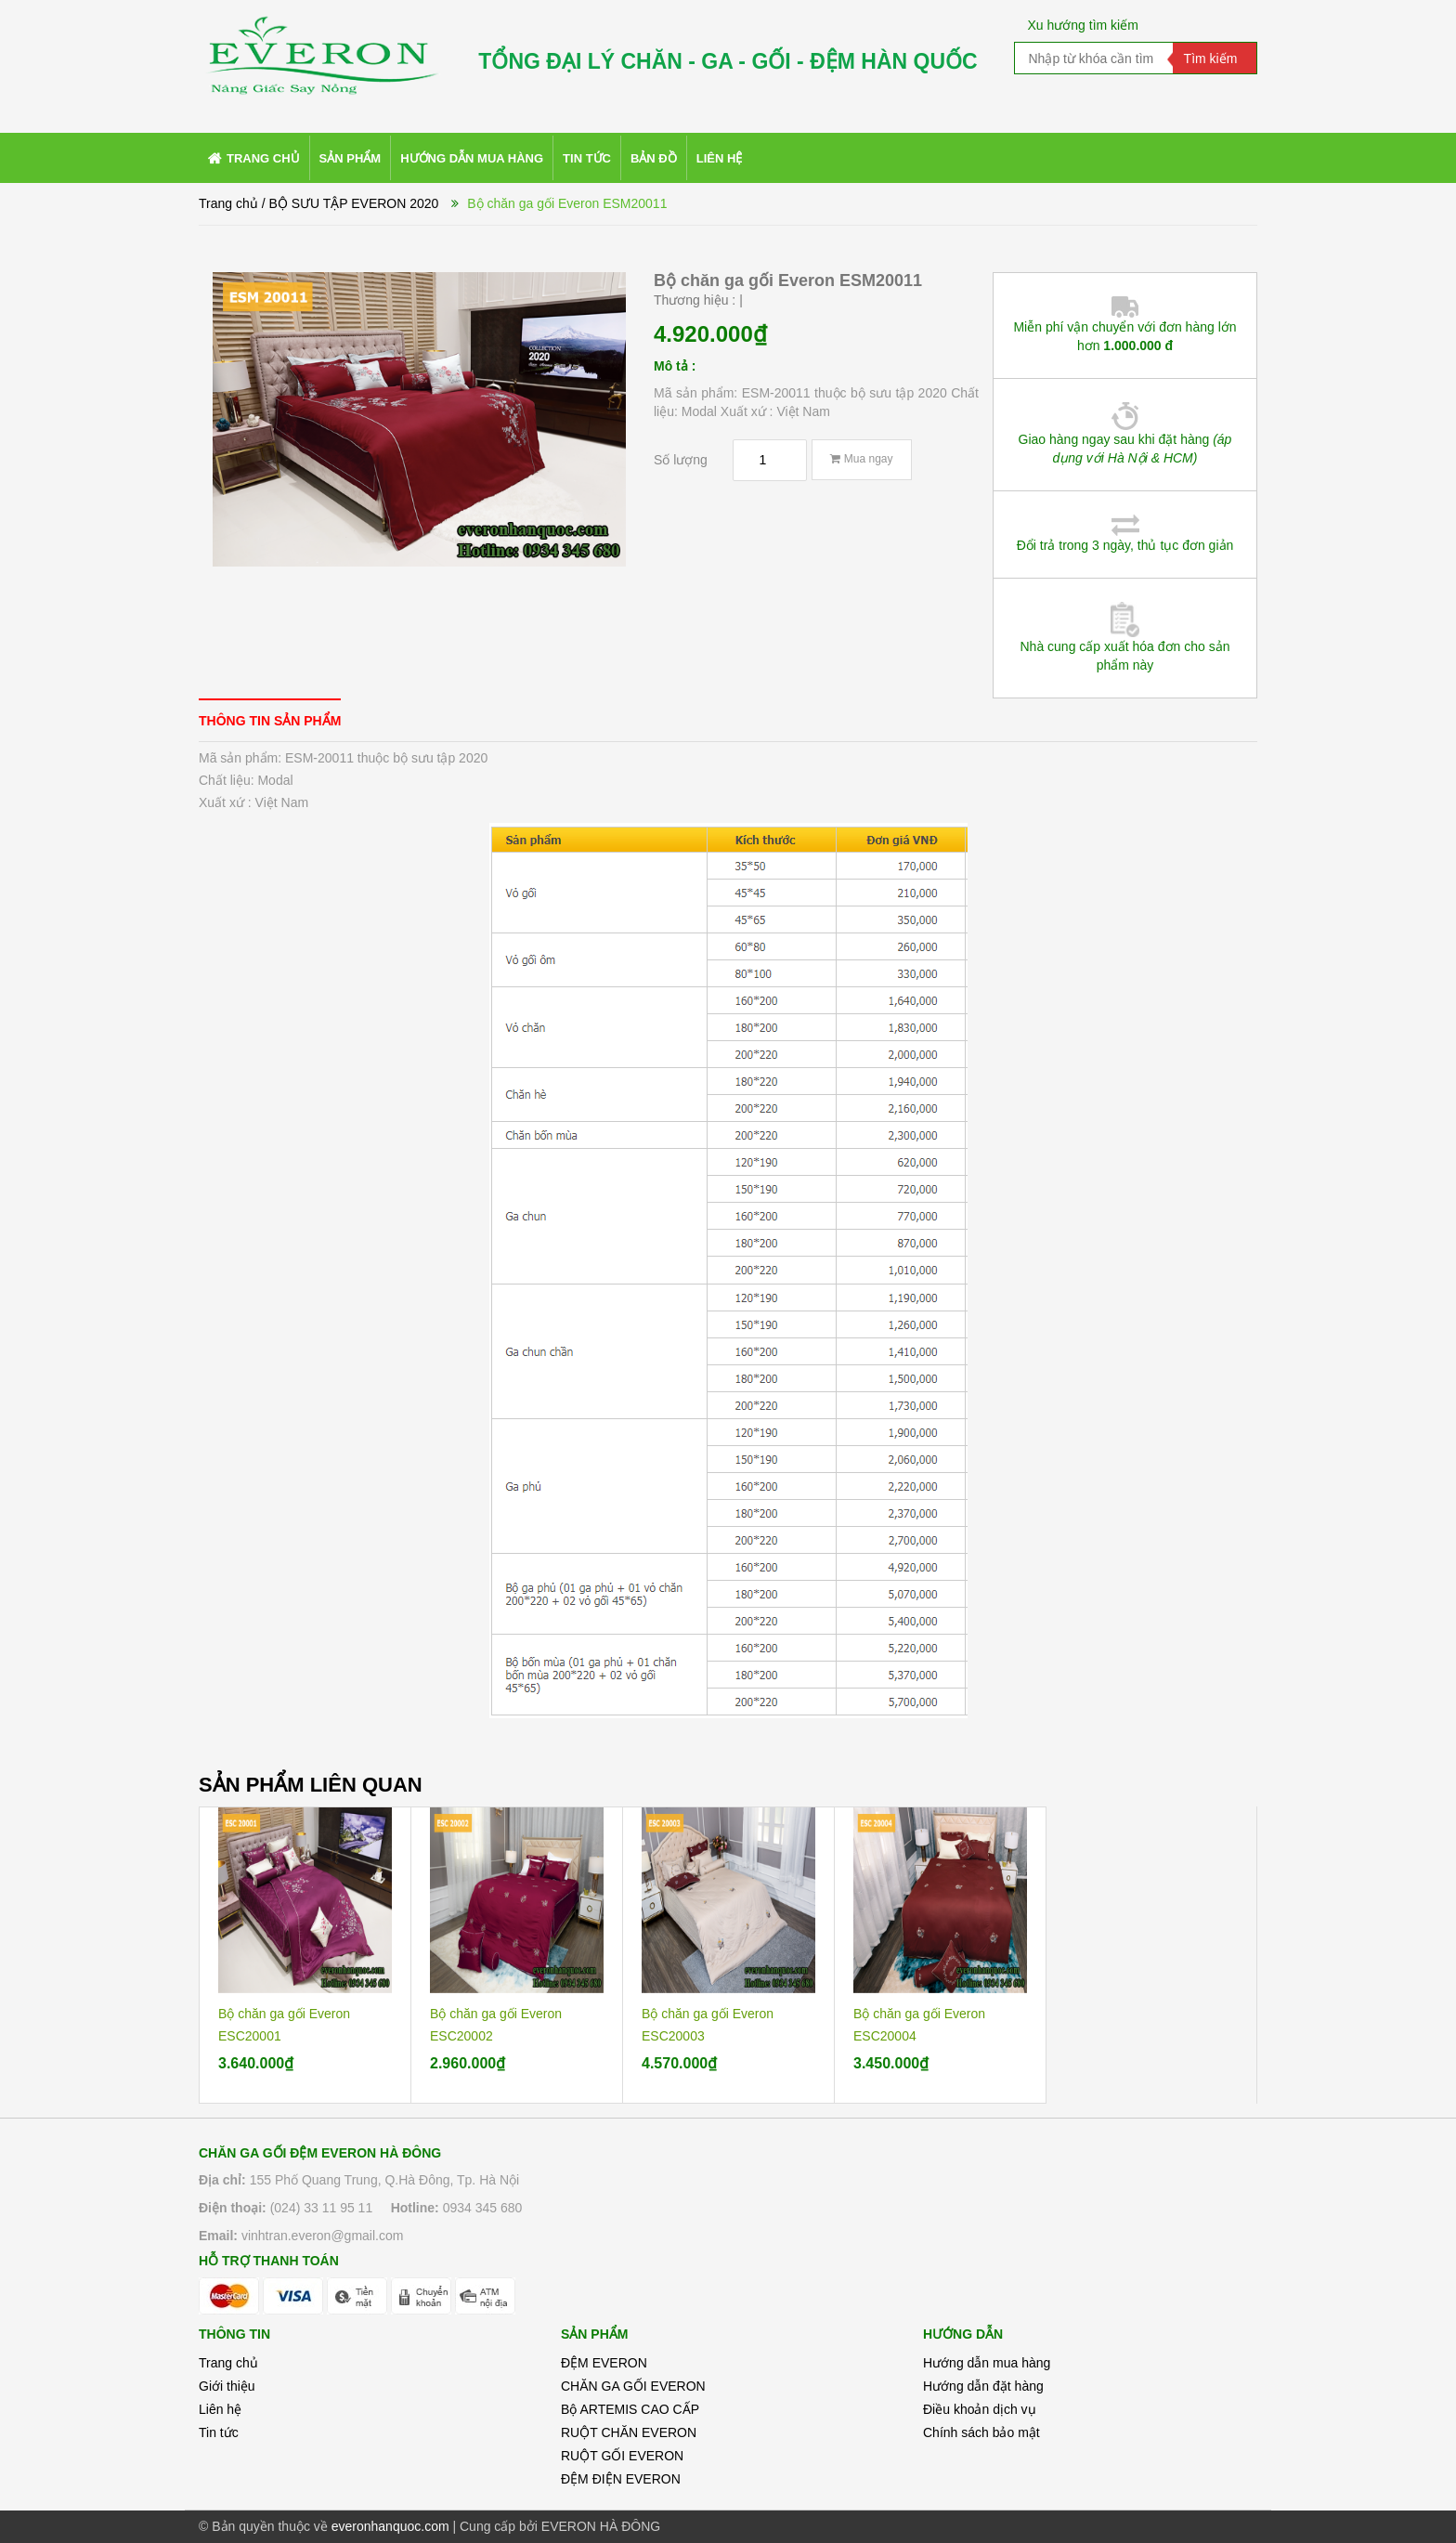 This screenshot has width=1456, height=2543. Describe the element at coordinates (228, 2362) in the screenshot. I see `Trang chủ` at that location.